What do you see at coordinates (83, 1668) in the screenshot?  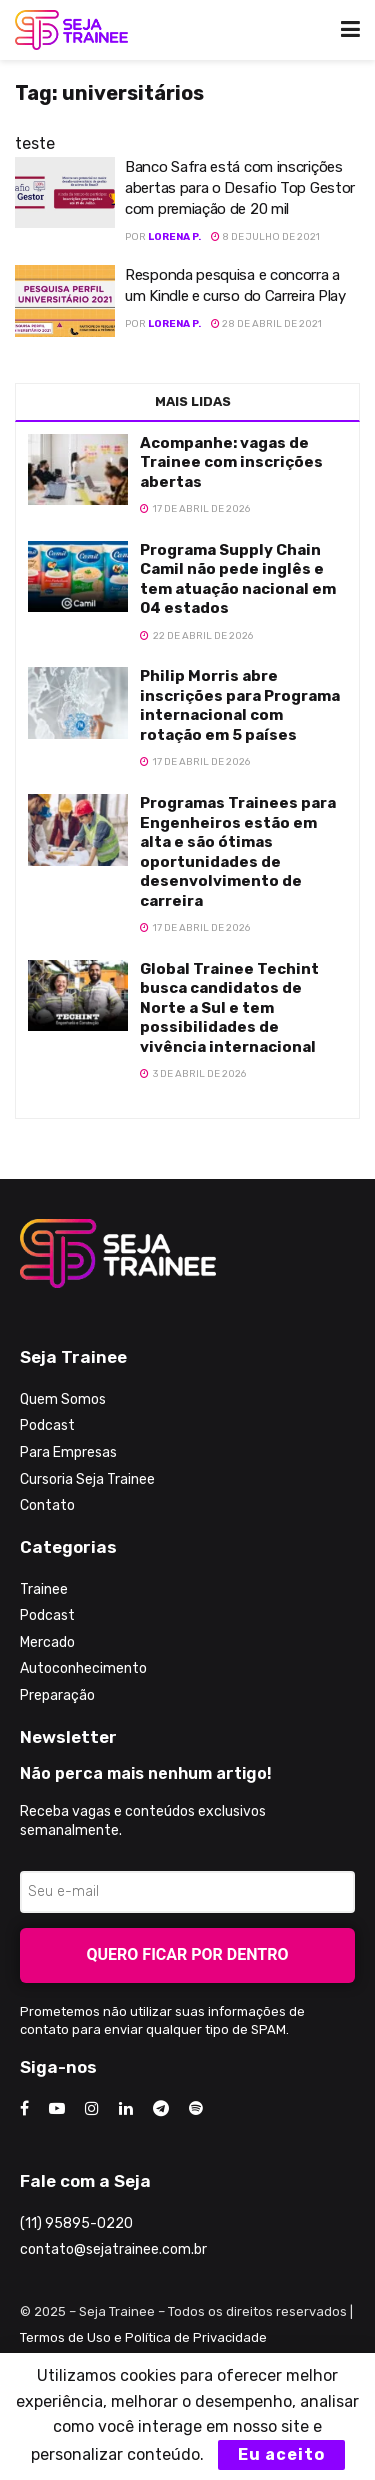 I see `Autoconhecimento` at bounding box center [83, 1668].